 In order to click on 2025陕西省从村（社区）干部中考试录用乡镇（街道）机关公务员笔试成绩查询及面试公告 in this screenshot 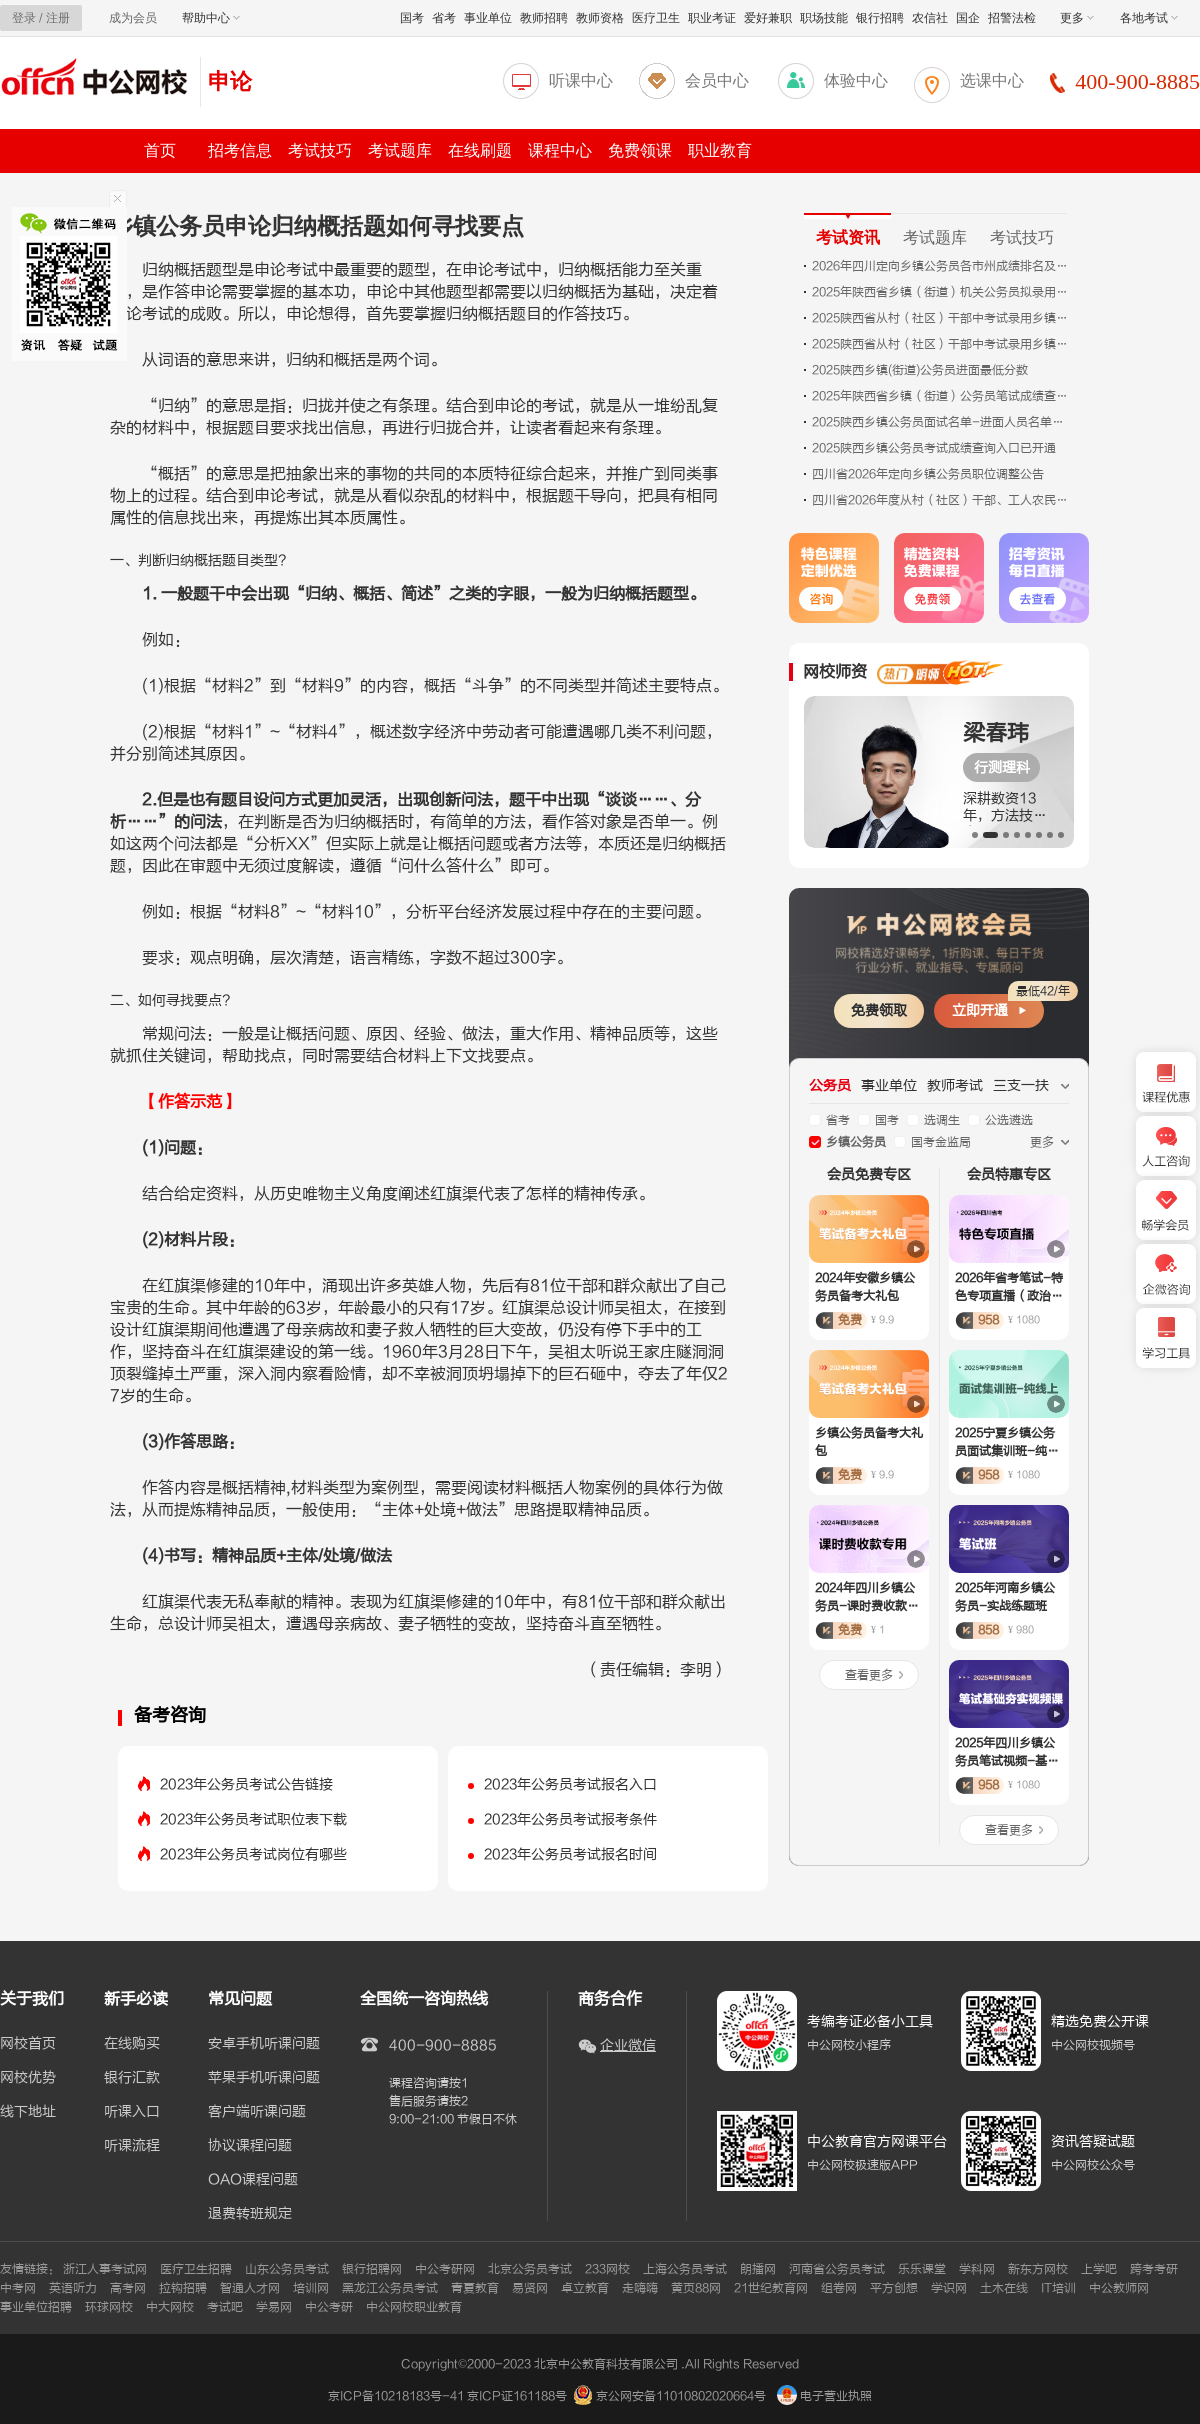, I will do `click(942, 318)`.